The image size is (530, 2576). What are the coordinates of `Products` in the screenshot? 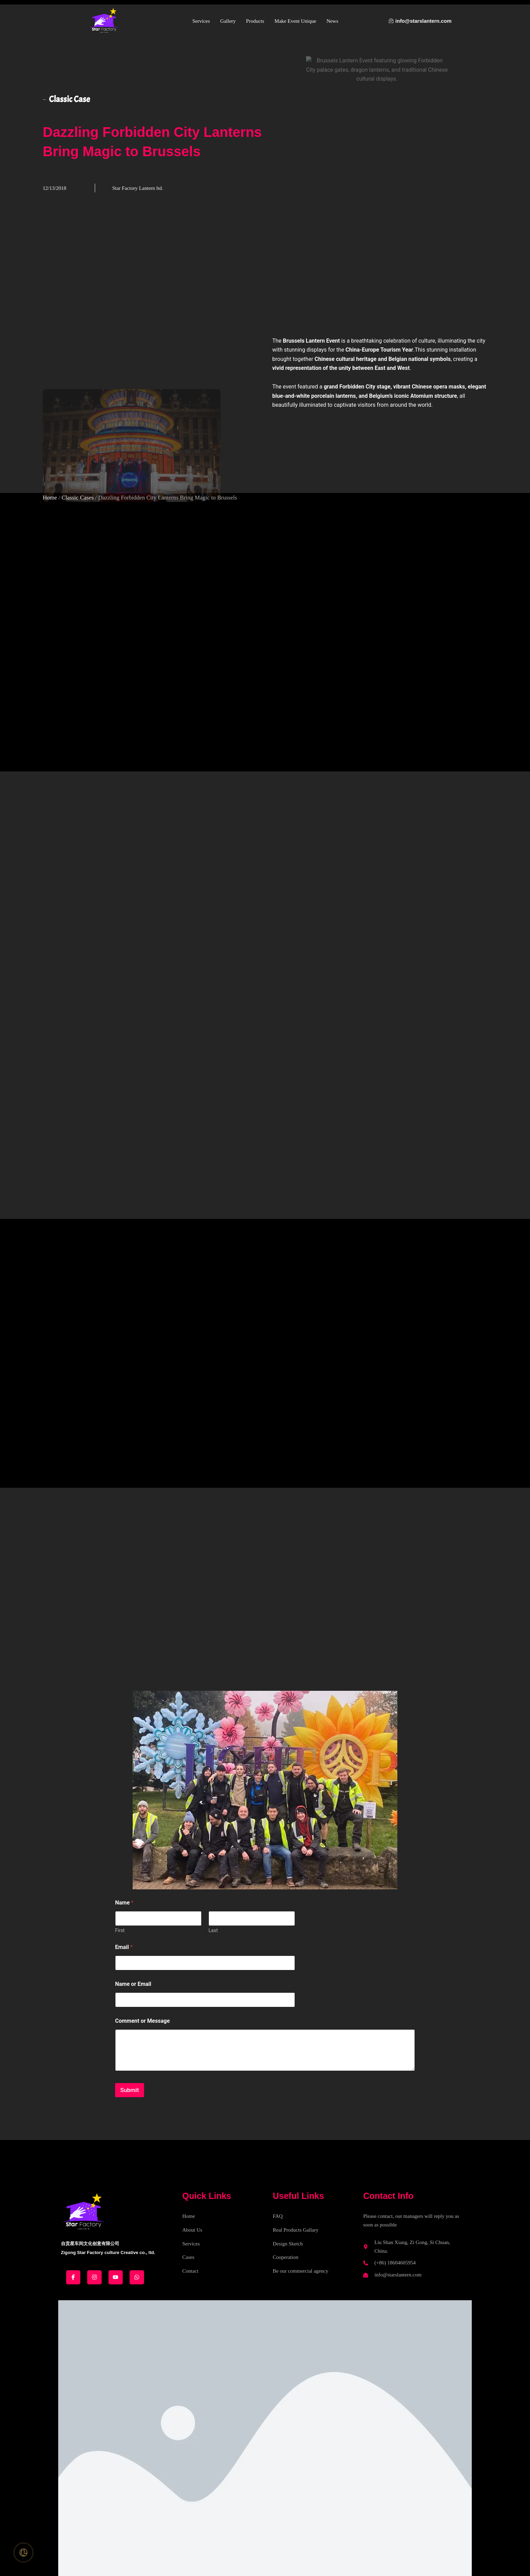 It's located at (255, 21).